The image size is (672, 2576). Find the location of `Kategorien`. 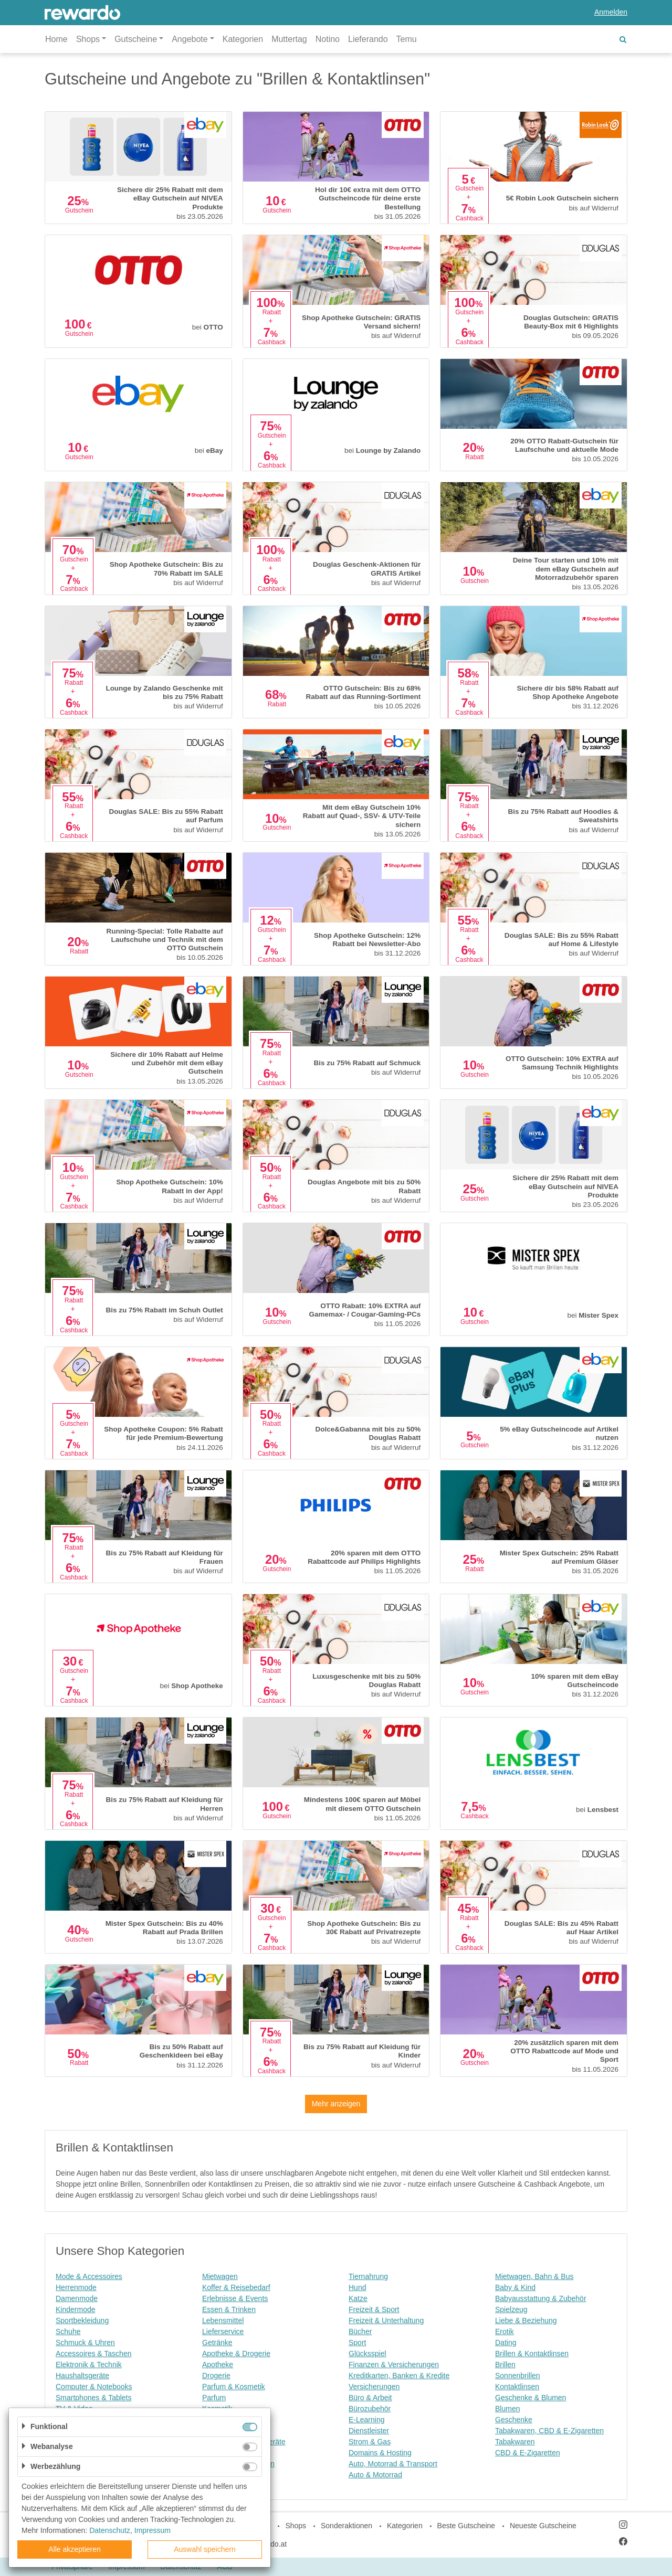

Kategorien is located at coordinates (243, 39).